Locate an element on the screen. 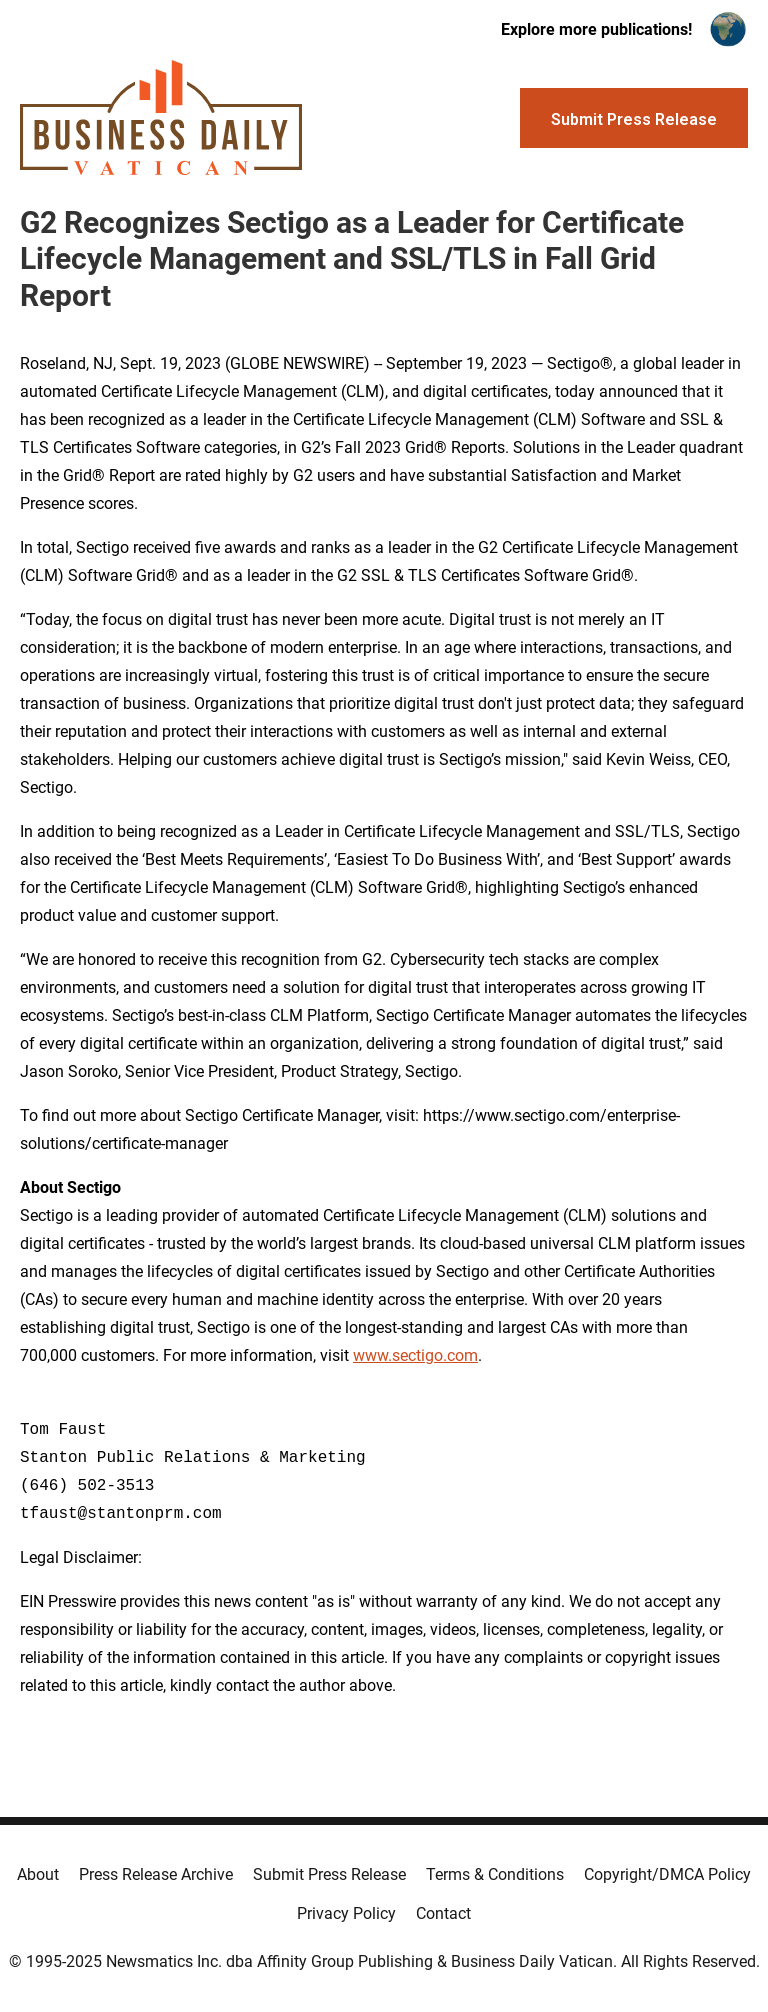 This screenshot has width=768, height=2012. Copyright/DMCA Policy is located at coordinates (667, 1874).